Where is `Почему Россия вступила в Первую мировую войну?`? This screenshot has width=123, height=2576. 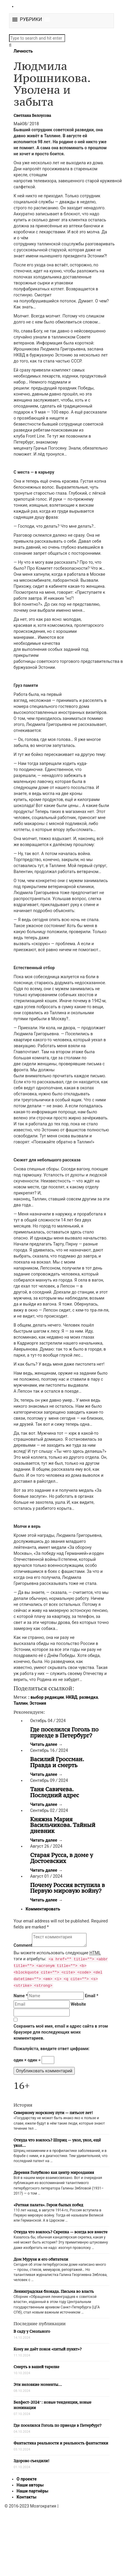 Почему Россия вступила в Первую мировую войну? is located at coordinates (67, 1888).